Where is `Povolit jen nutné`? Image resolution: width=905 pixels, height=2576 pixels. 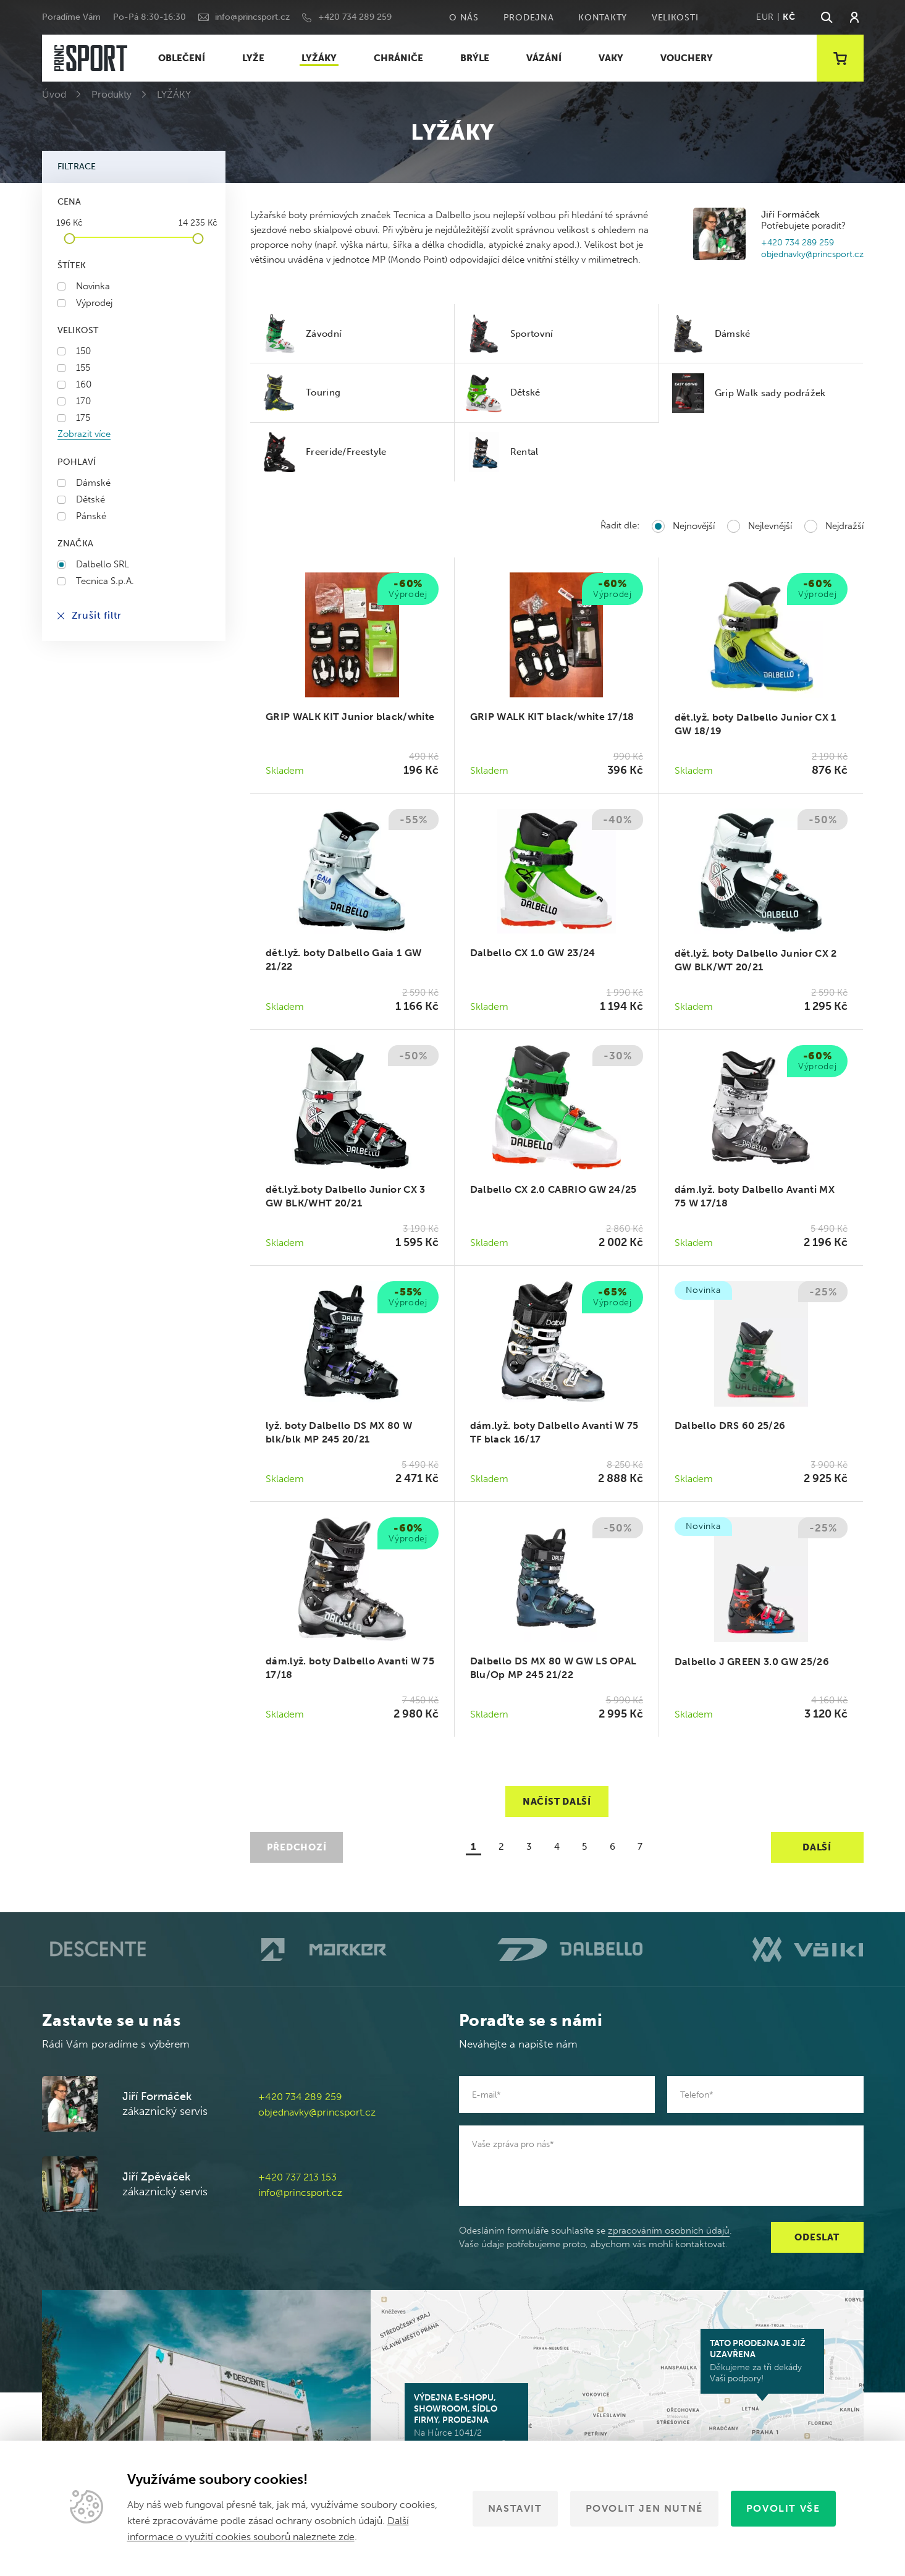 Povolit jen nutné is located at coordinates (644, 2508).